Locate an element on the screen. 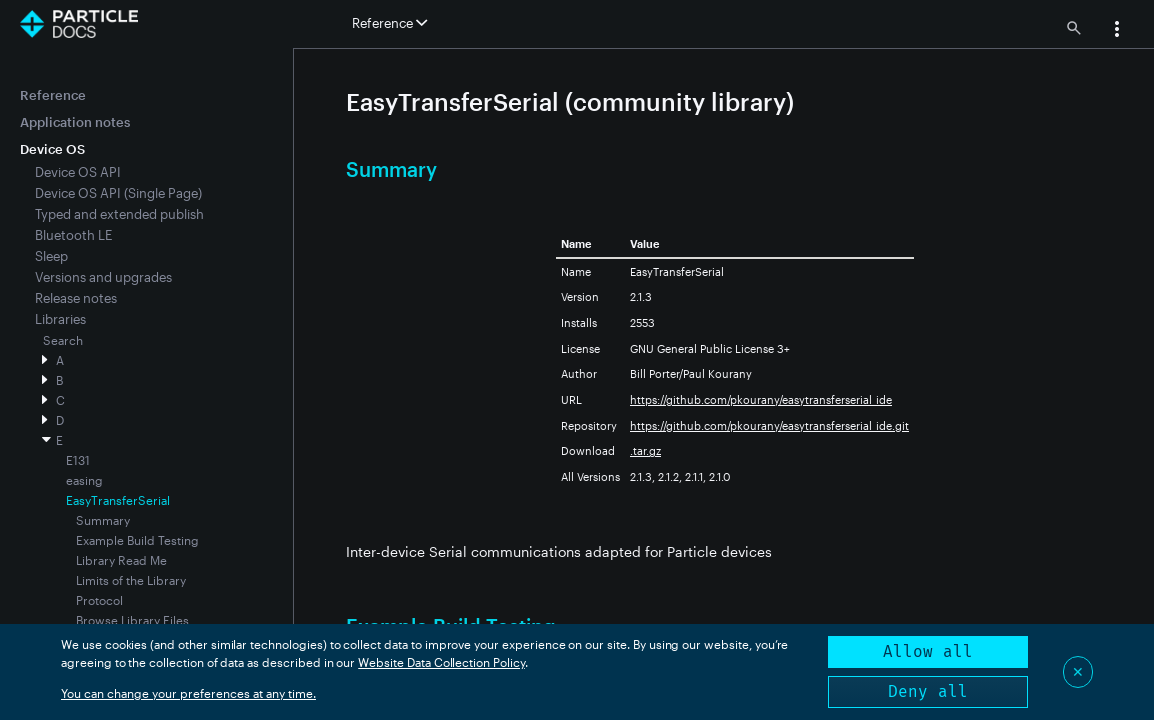 The width and height of the screenshot is (1154, 720). Device OS API (Single Page) is located at coordinates (118, 193).